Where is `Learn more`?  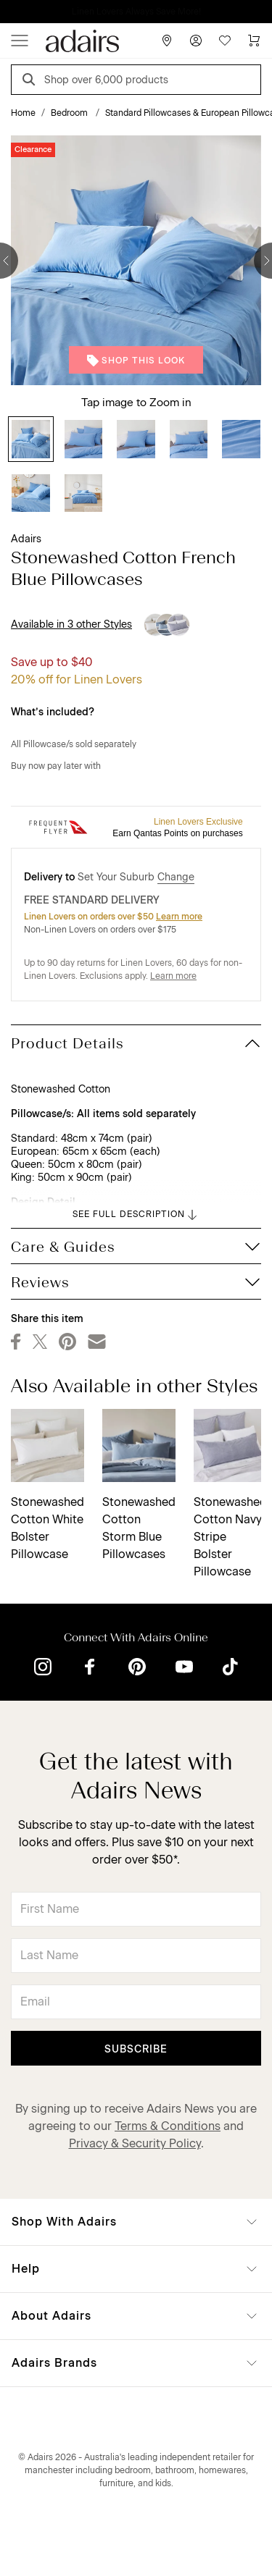
Learn more is located at coordinates (179, 917).